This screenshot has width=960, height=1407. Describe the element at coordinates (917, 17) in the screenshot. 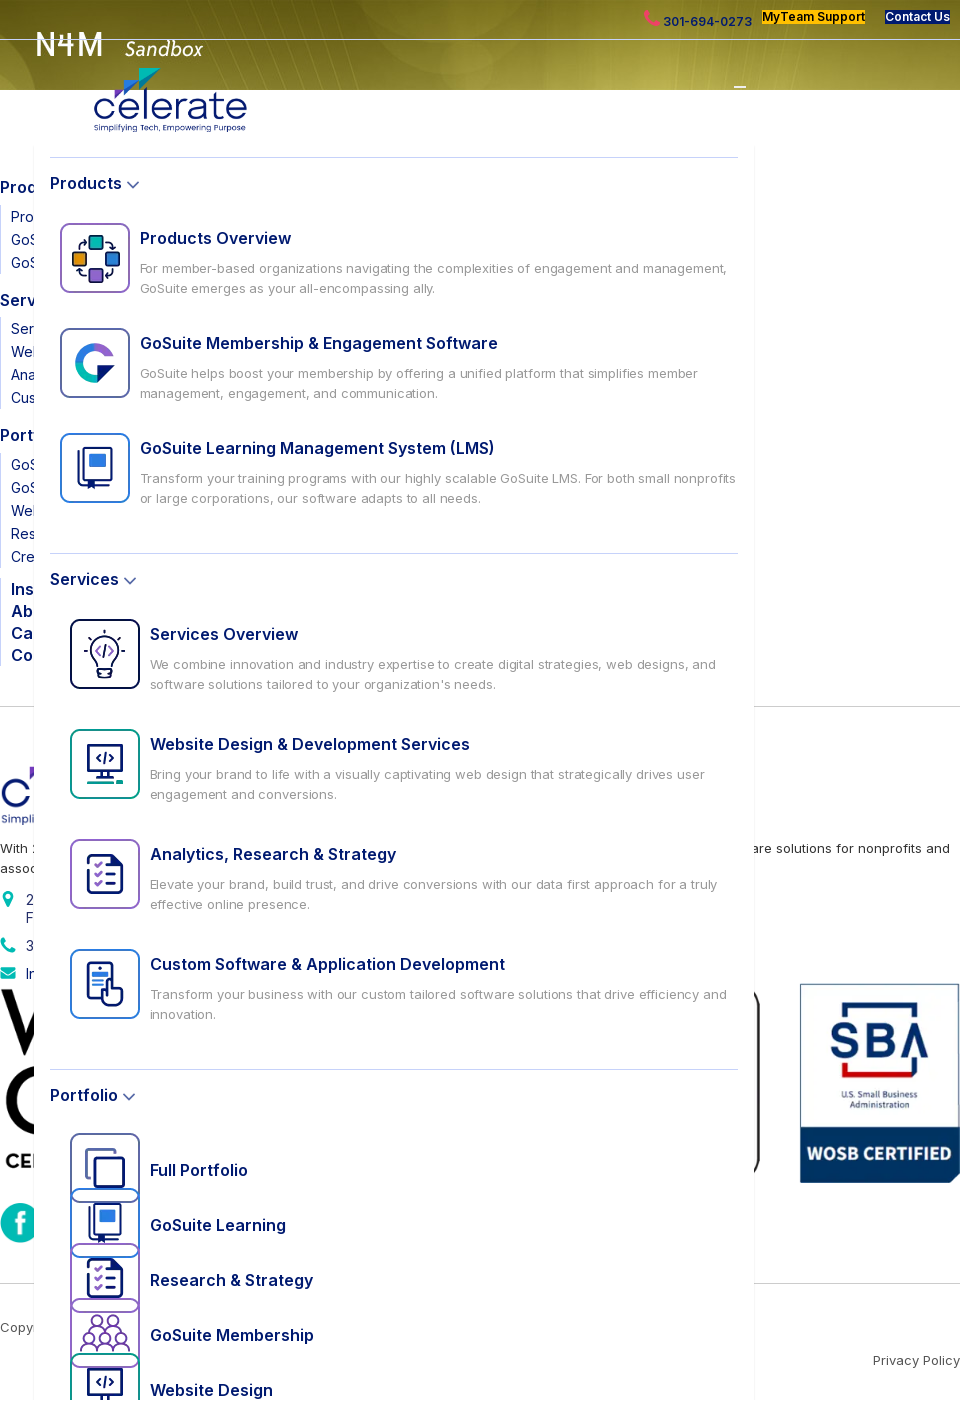

I see `Contact Us` at that location.